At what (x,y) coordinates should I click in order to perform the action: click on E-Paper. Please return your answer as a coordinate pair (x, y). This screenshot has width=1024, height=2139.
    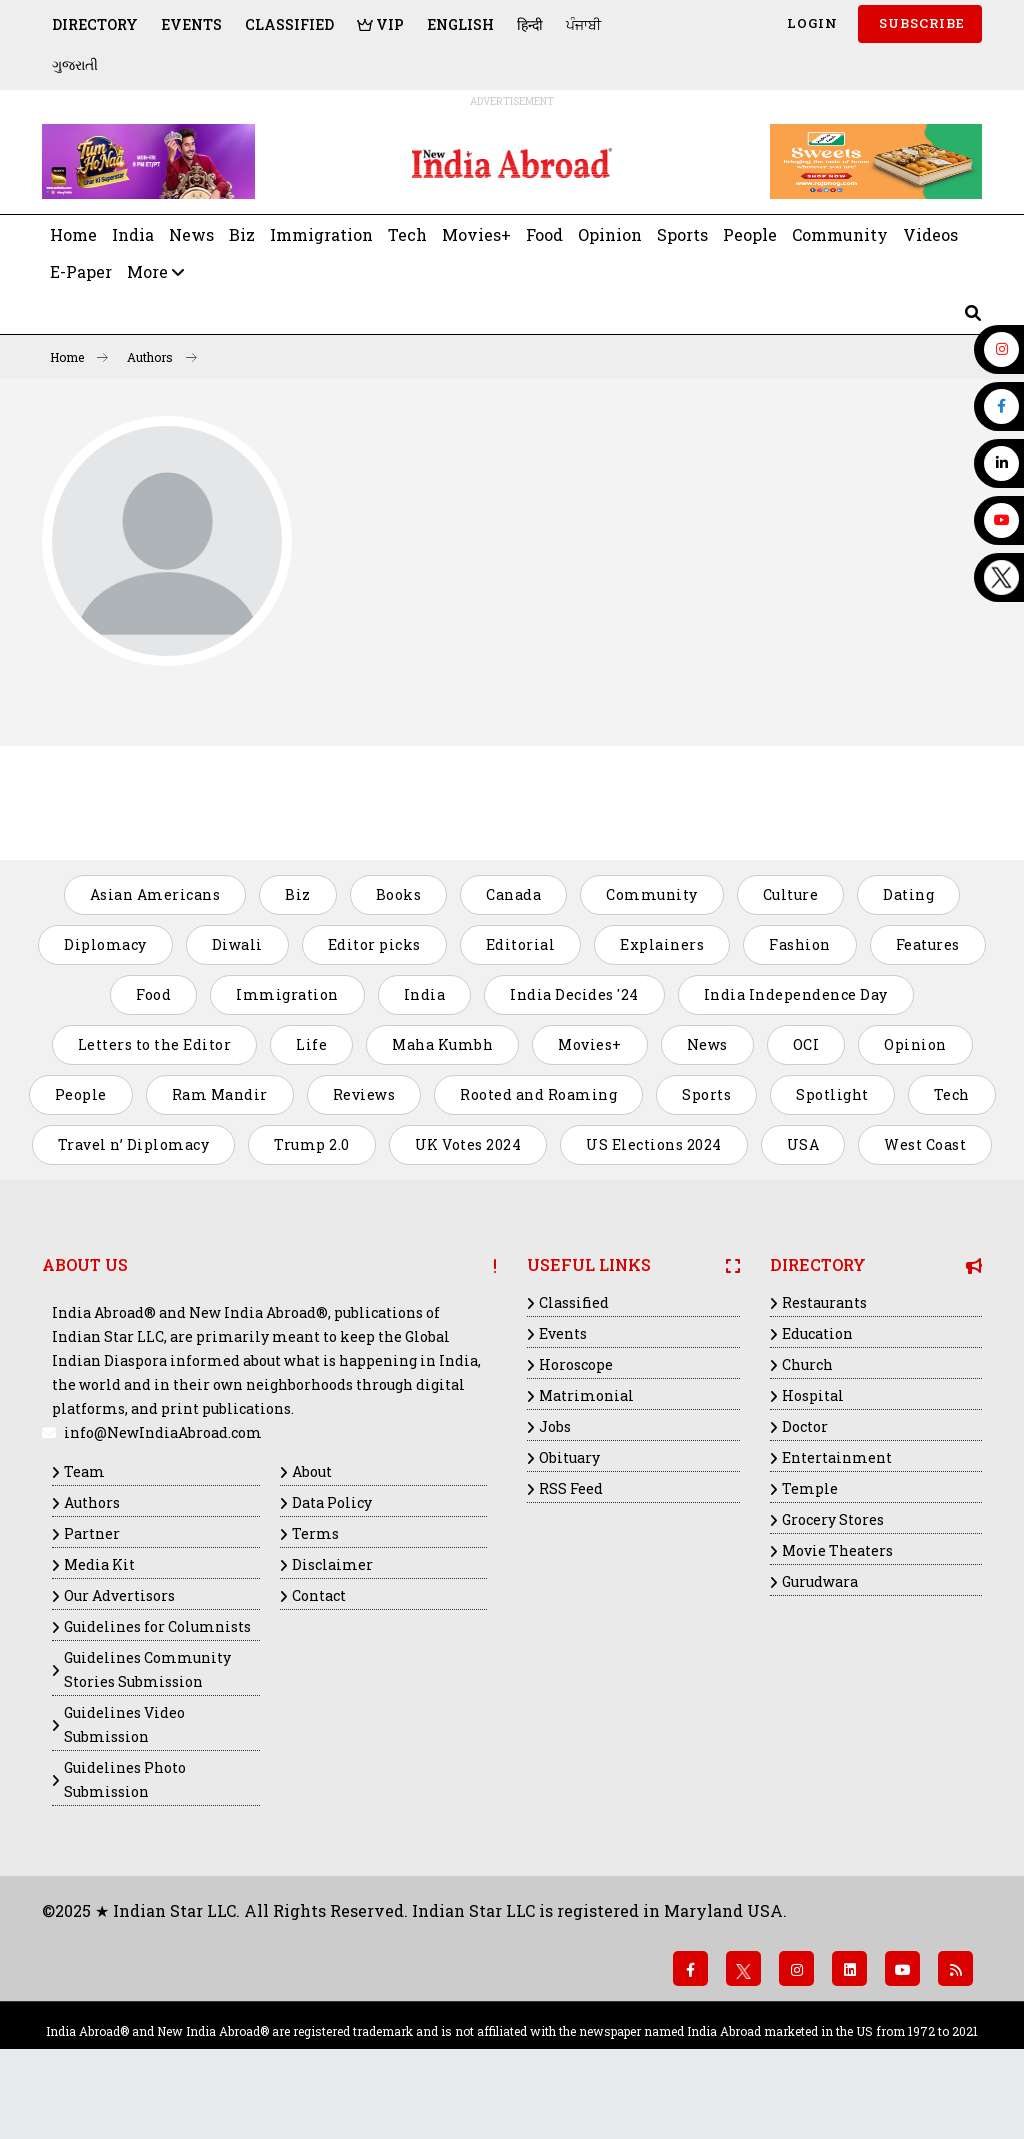
    Looking at the image, I should click on (81, 271).